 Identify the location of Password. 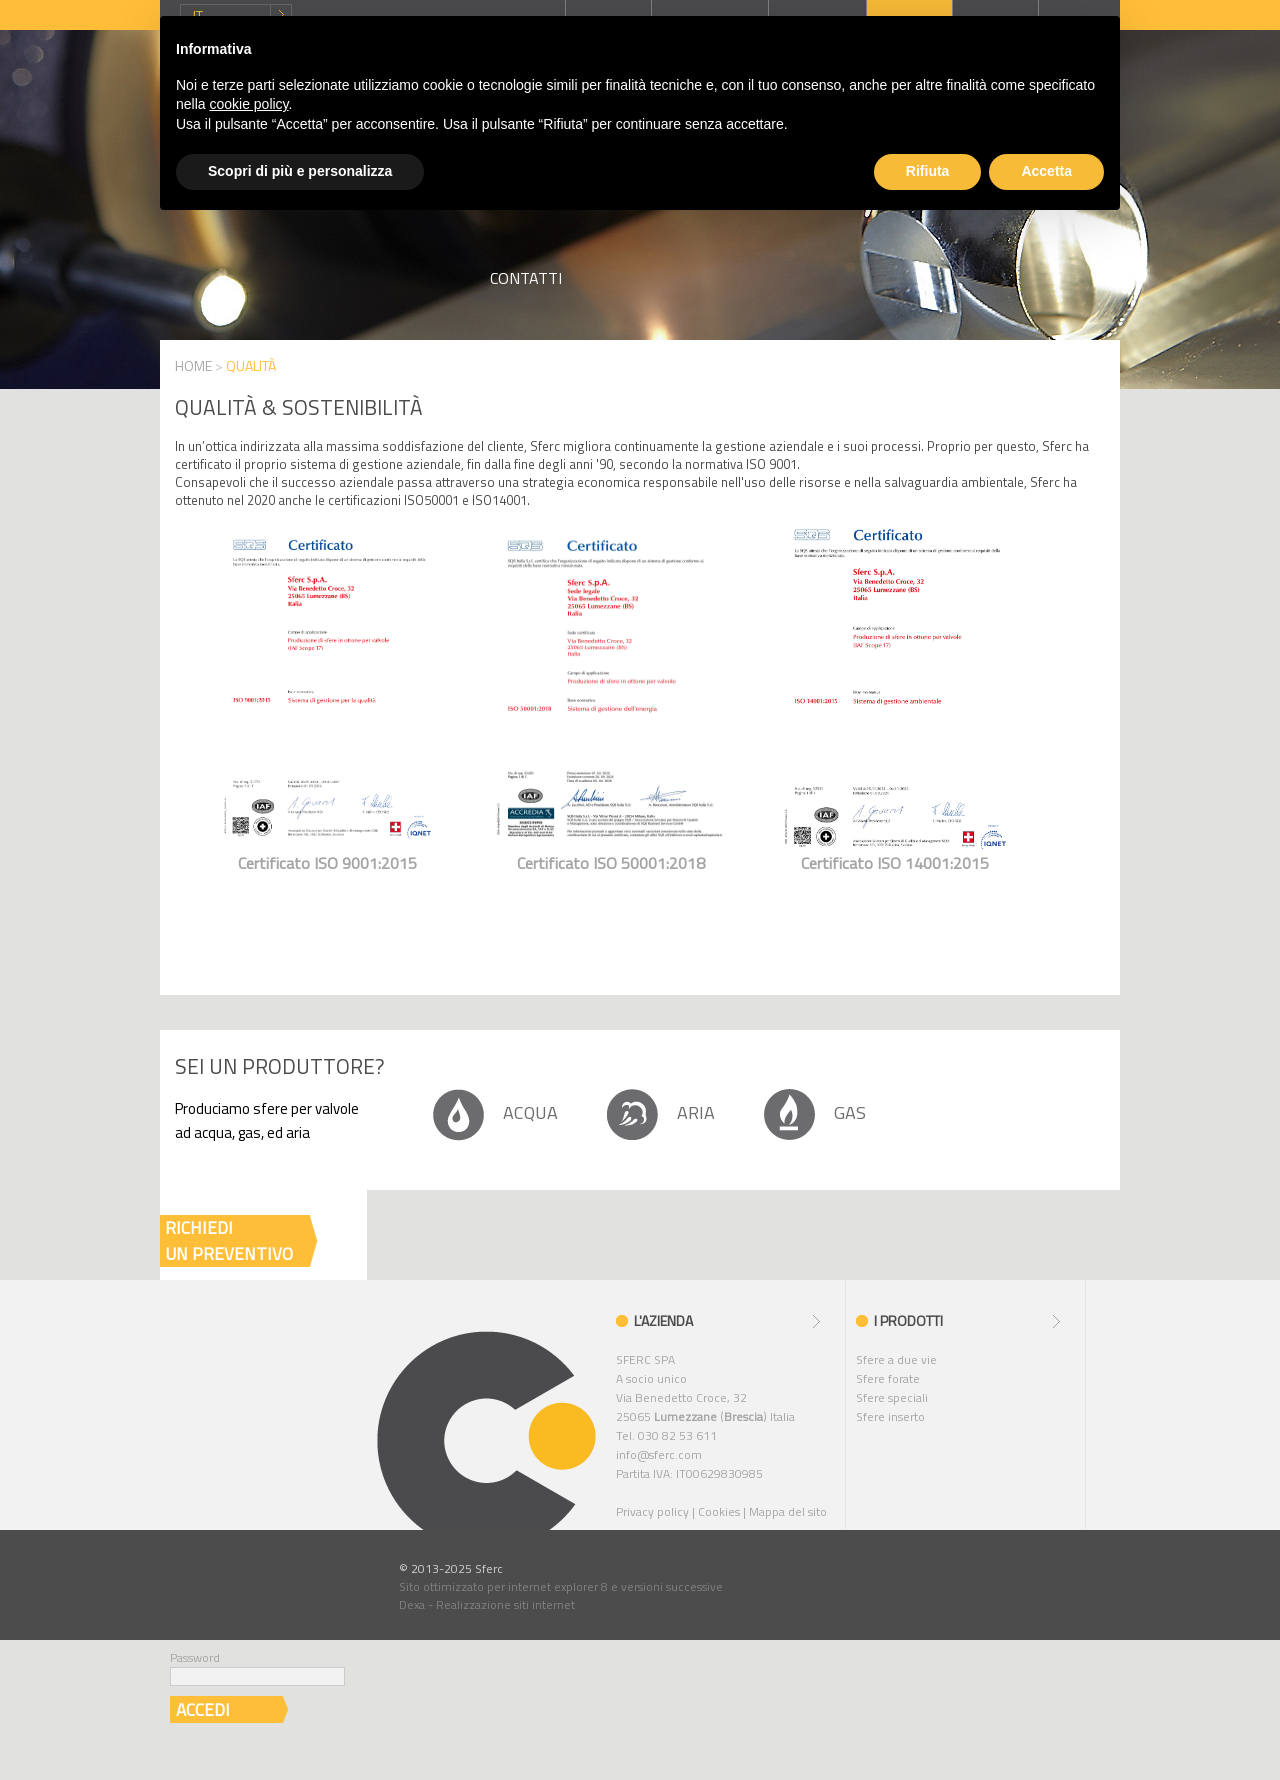
(195, 1657).